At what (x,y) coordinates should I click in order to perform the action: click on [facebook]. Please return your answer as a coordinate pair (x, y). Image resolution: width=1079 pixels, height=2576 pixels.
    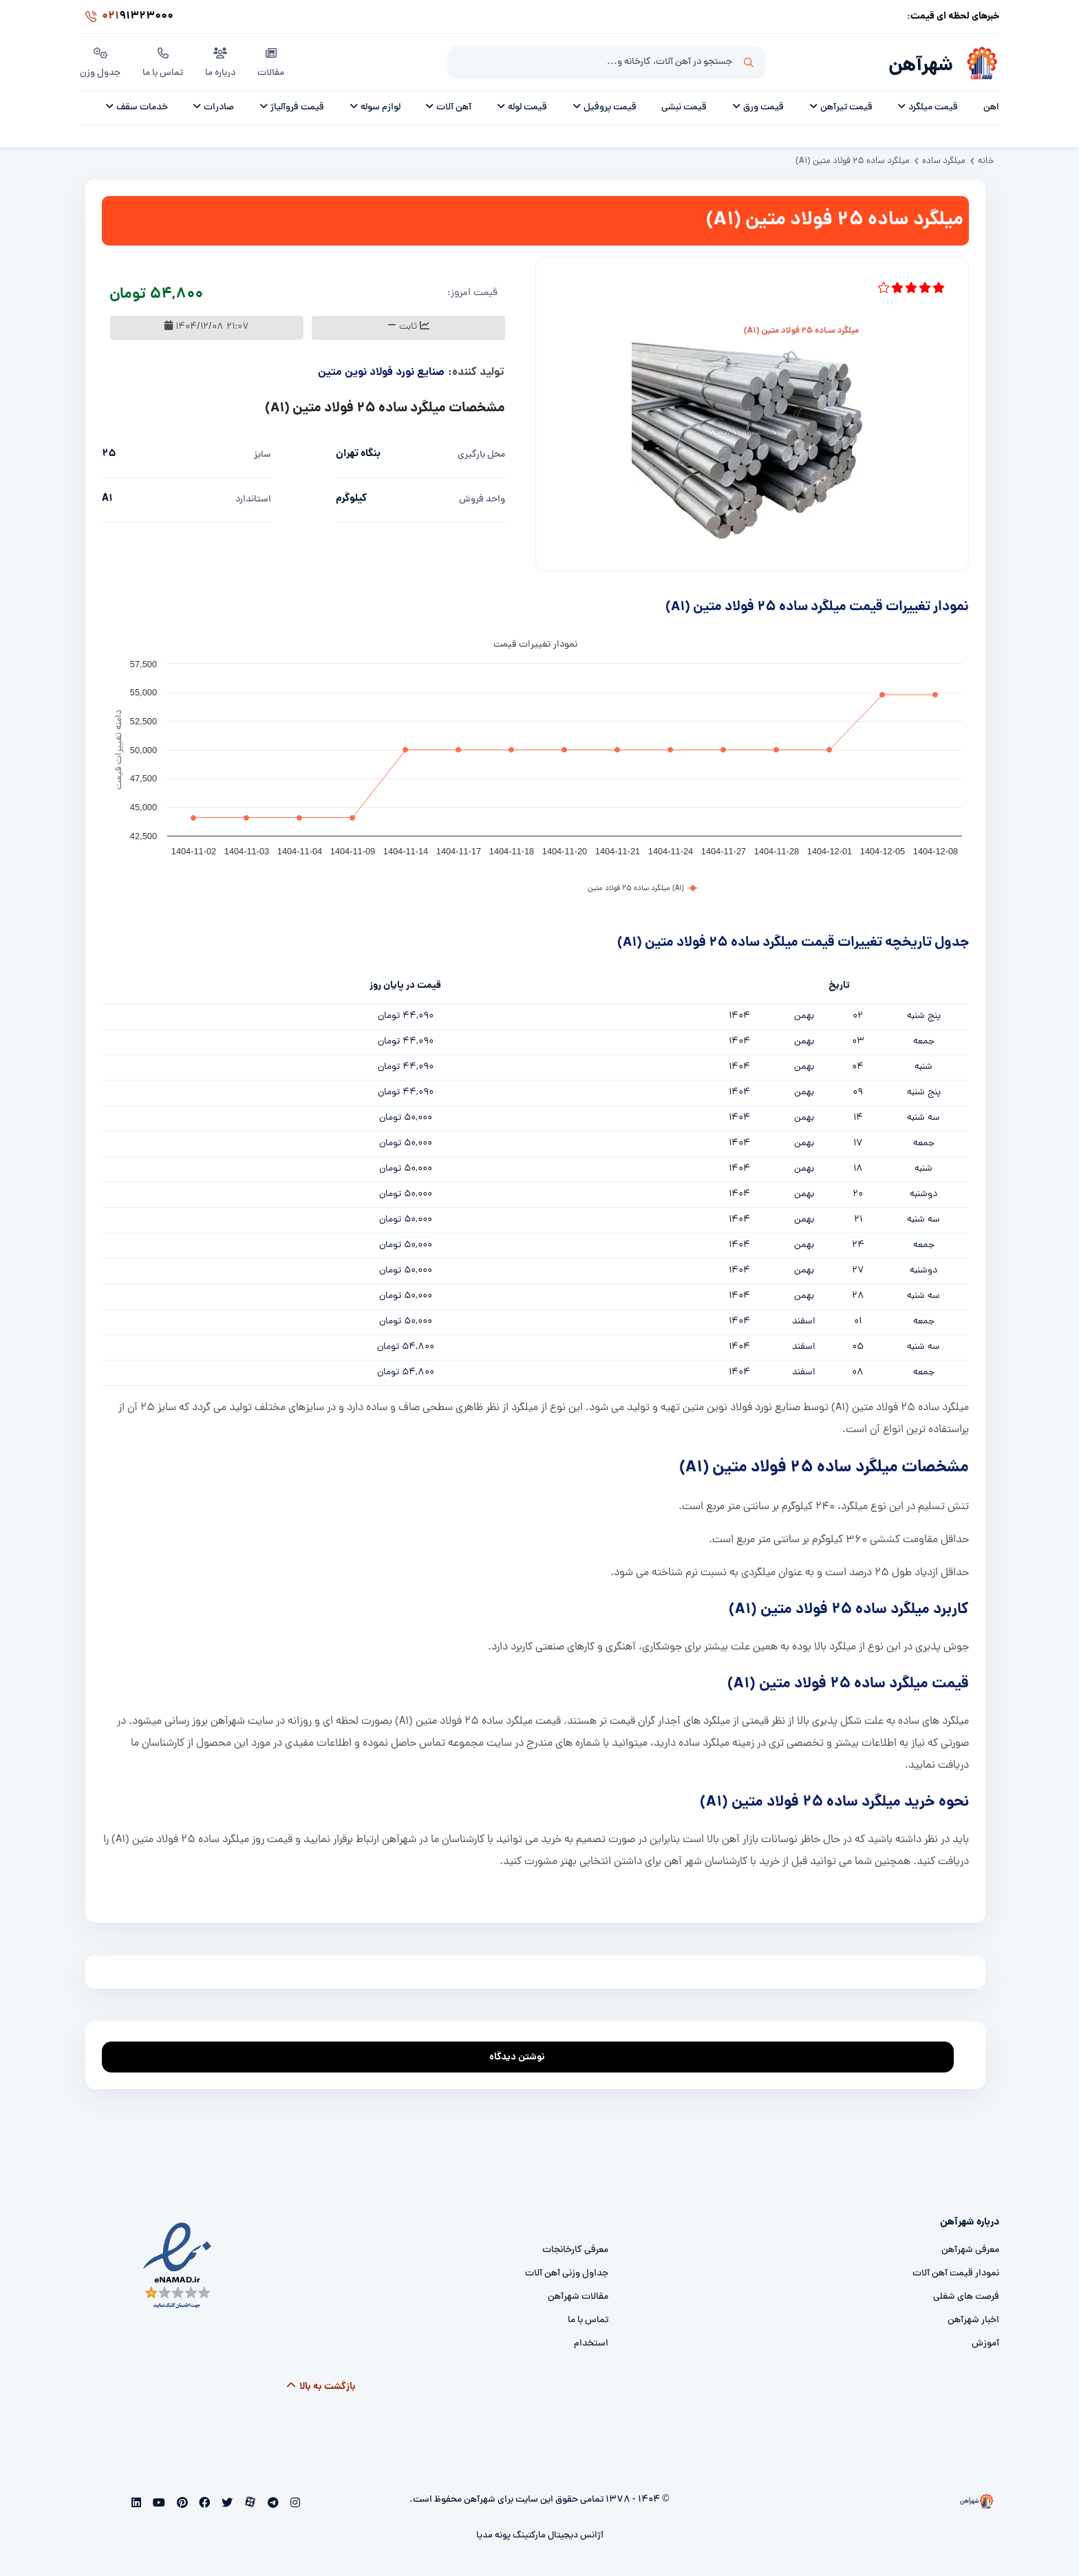
    Looking at the image, I should click on (203, 2504).